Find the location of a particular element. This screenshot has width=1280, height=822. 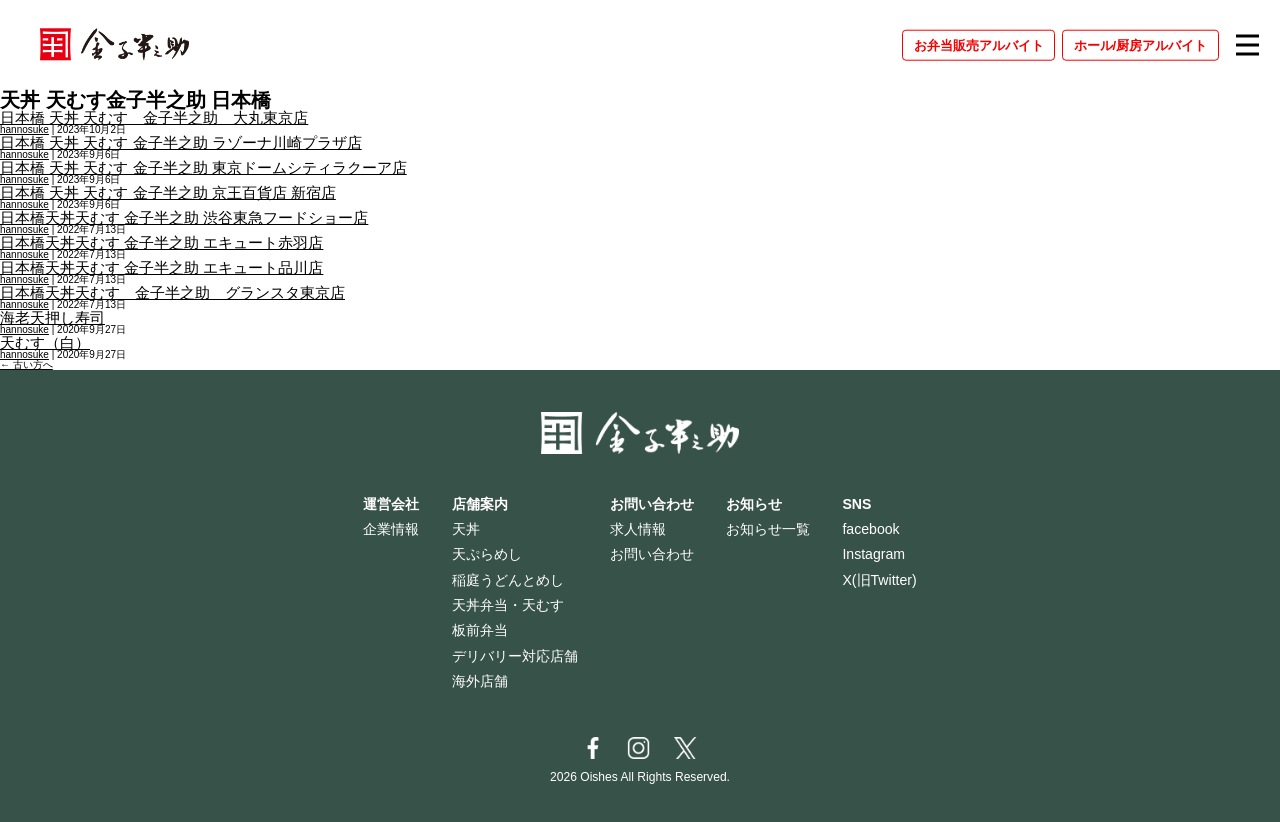

古い方へ is located at coordinates (26, 364).